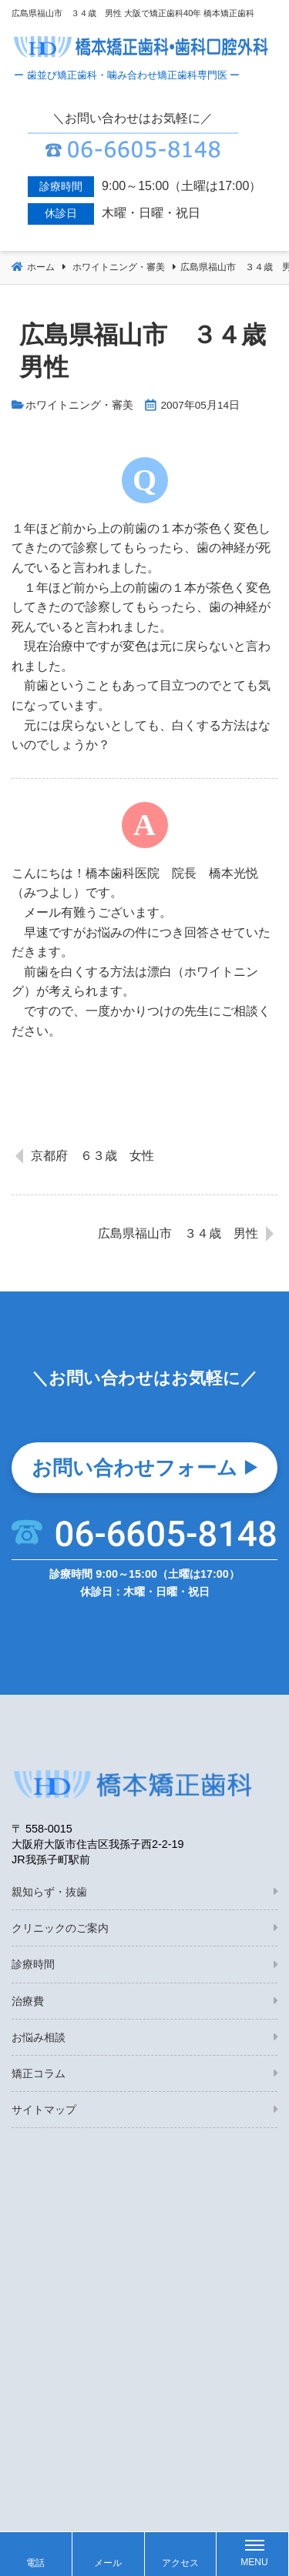 The height and width of the screenshot is (2576, 289). What do you see at coordinates (60, 1928) in the screenshot?
I see `クリニックのご案内` at bounding box center [60, 1928].